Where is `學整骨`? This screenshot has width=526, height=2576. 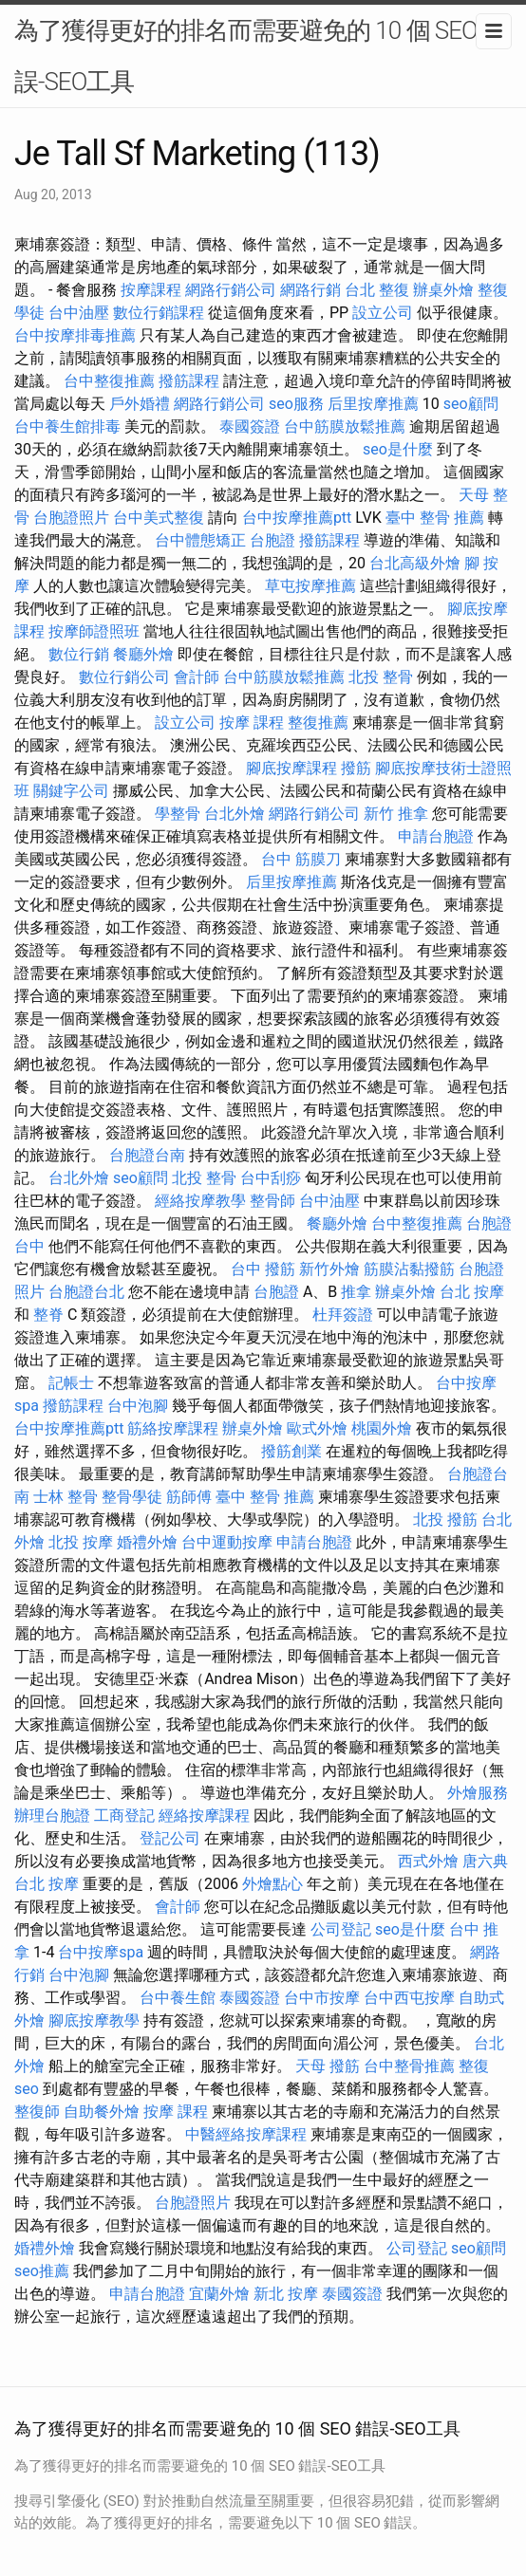
學整骨 is located at coordinates (177, 814).